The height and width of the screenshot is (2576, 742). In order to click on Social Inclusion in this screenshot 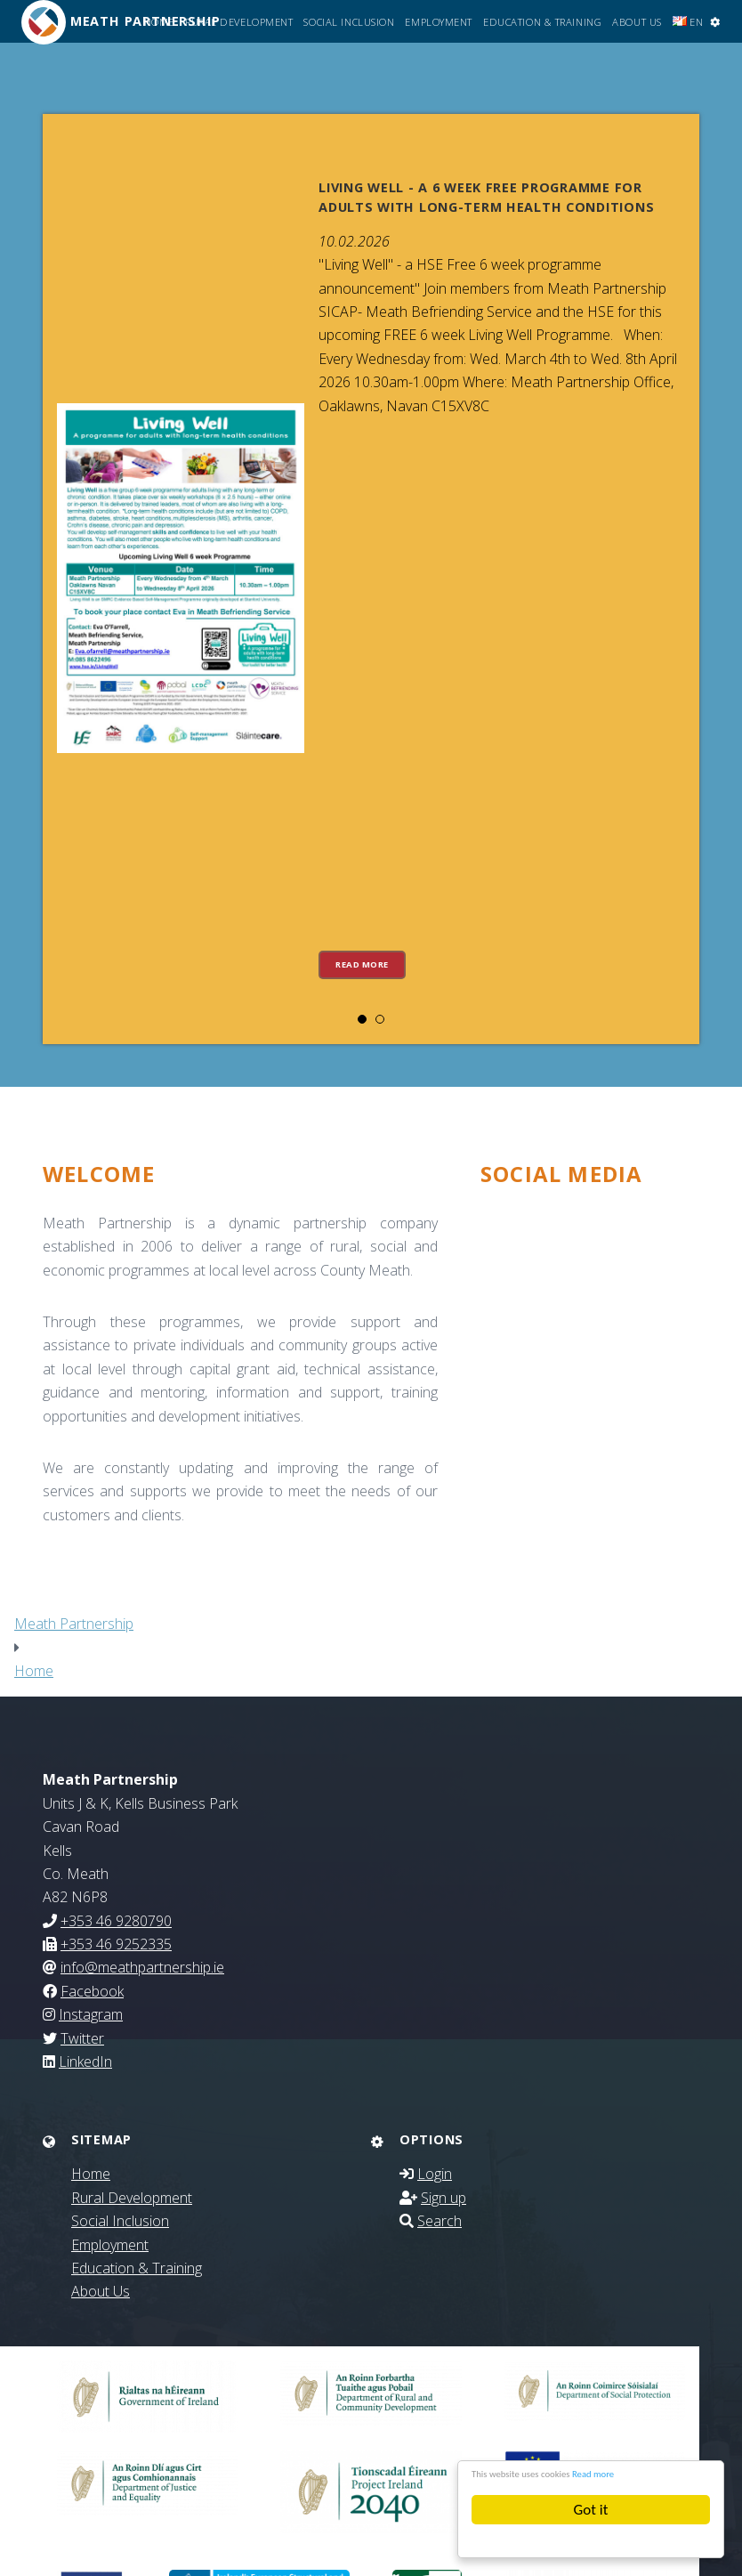, I will do `click(348, 21)`.